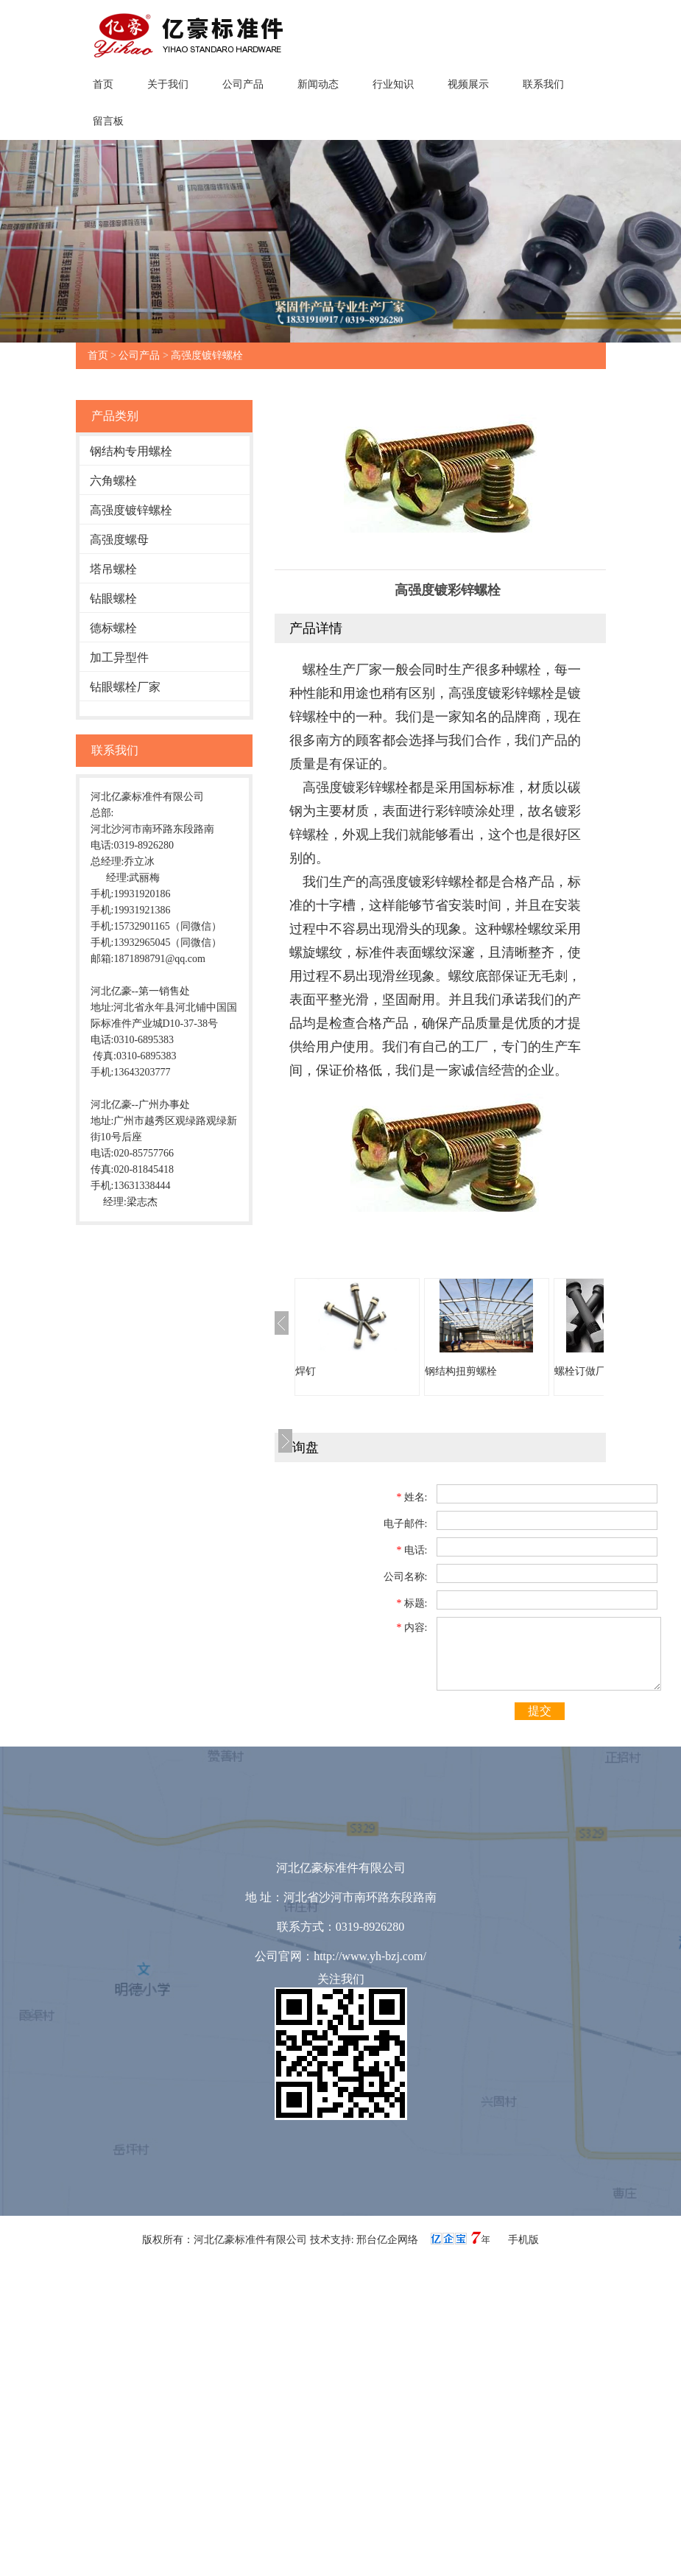  What do you see at coordinates (393, 84) in the screenshot?
I see `行业知识` at bounding box center [393, 84].